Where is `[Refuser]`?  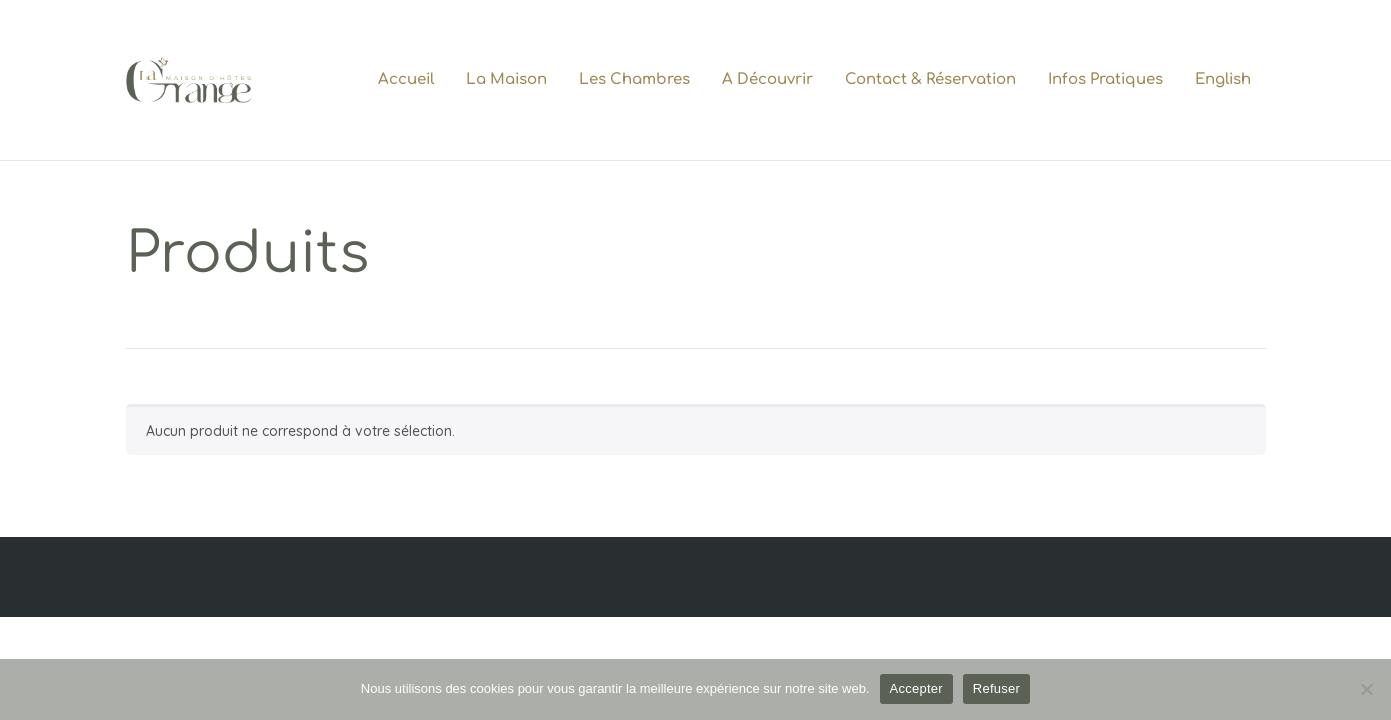
[Refuser] is located at coordinates (1366, 689).